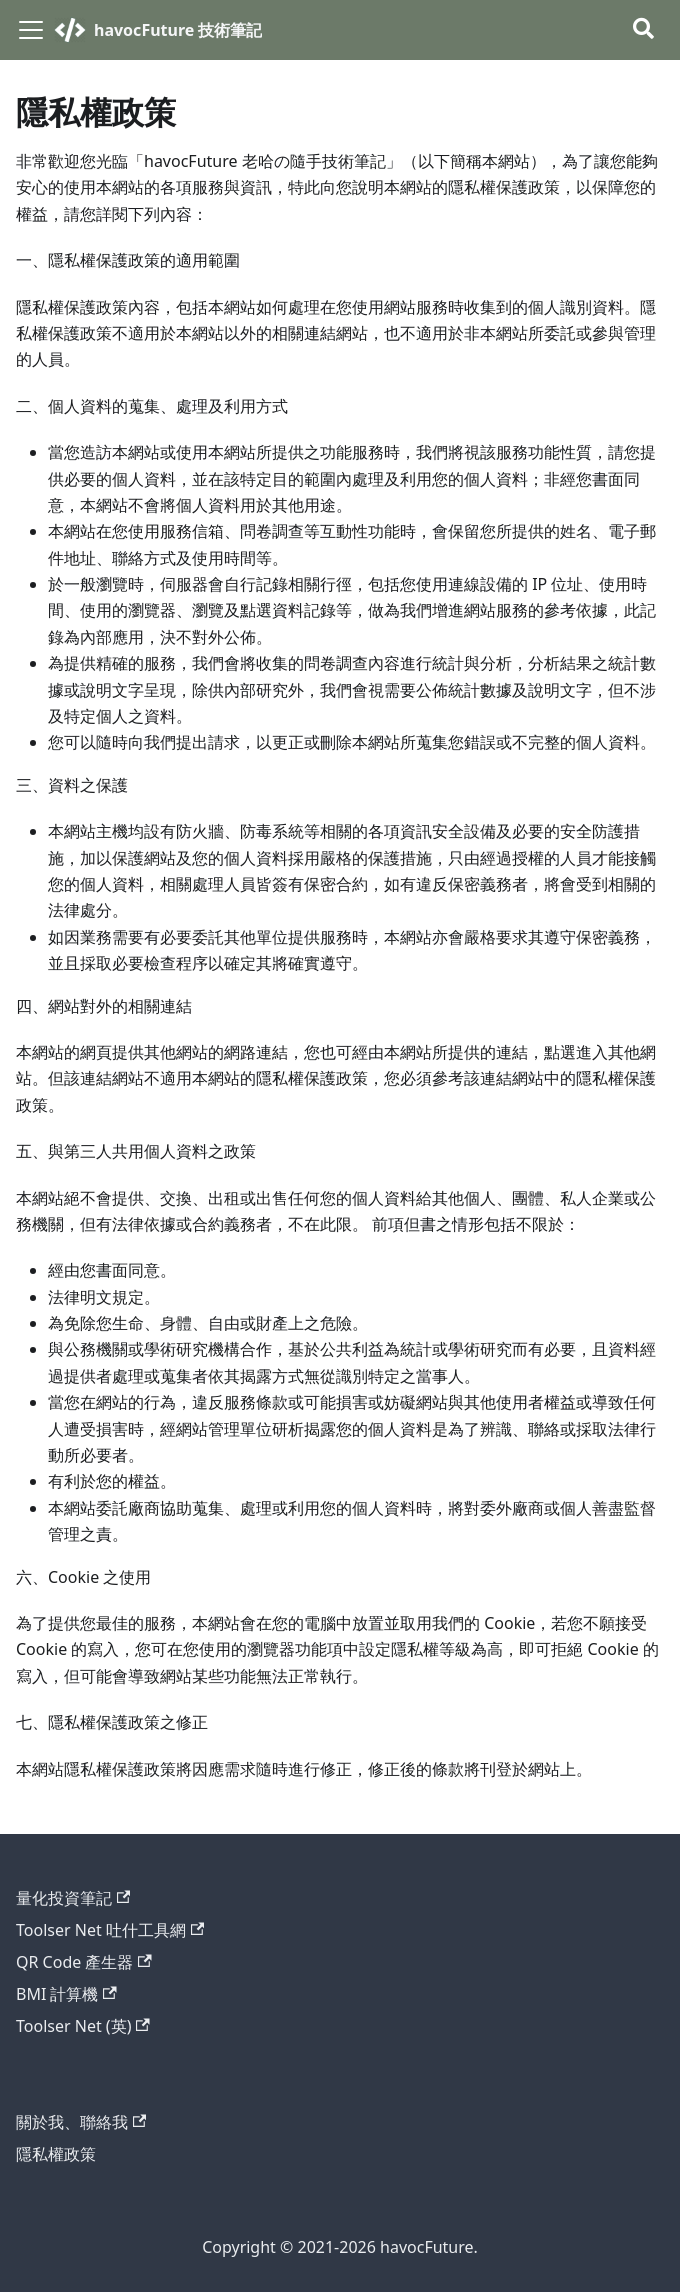 This screenshot has width=680, height=2292. I want to click on 關於我、聯絡我, so click(81, 2122).